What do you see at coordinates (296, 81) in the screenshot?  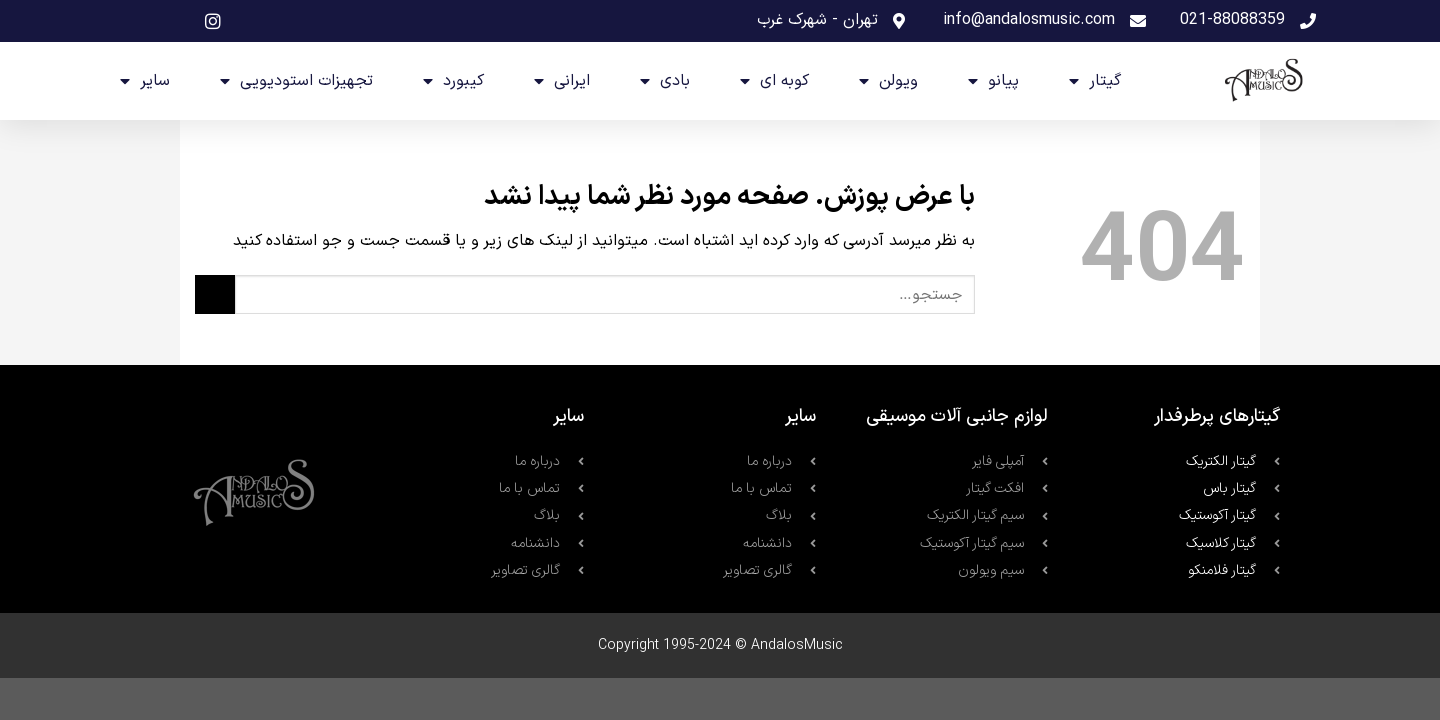 I see `تجهیزات استودیویی` at bounding box center [296, 81].